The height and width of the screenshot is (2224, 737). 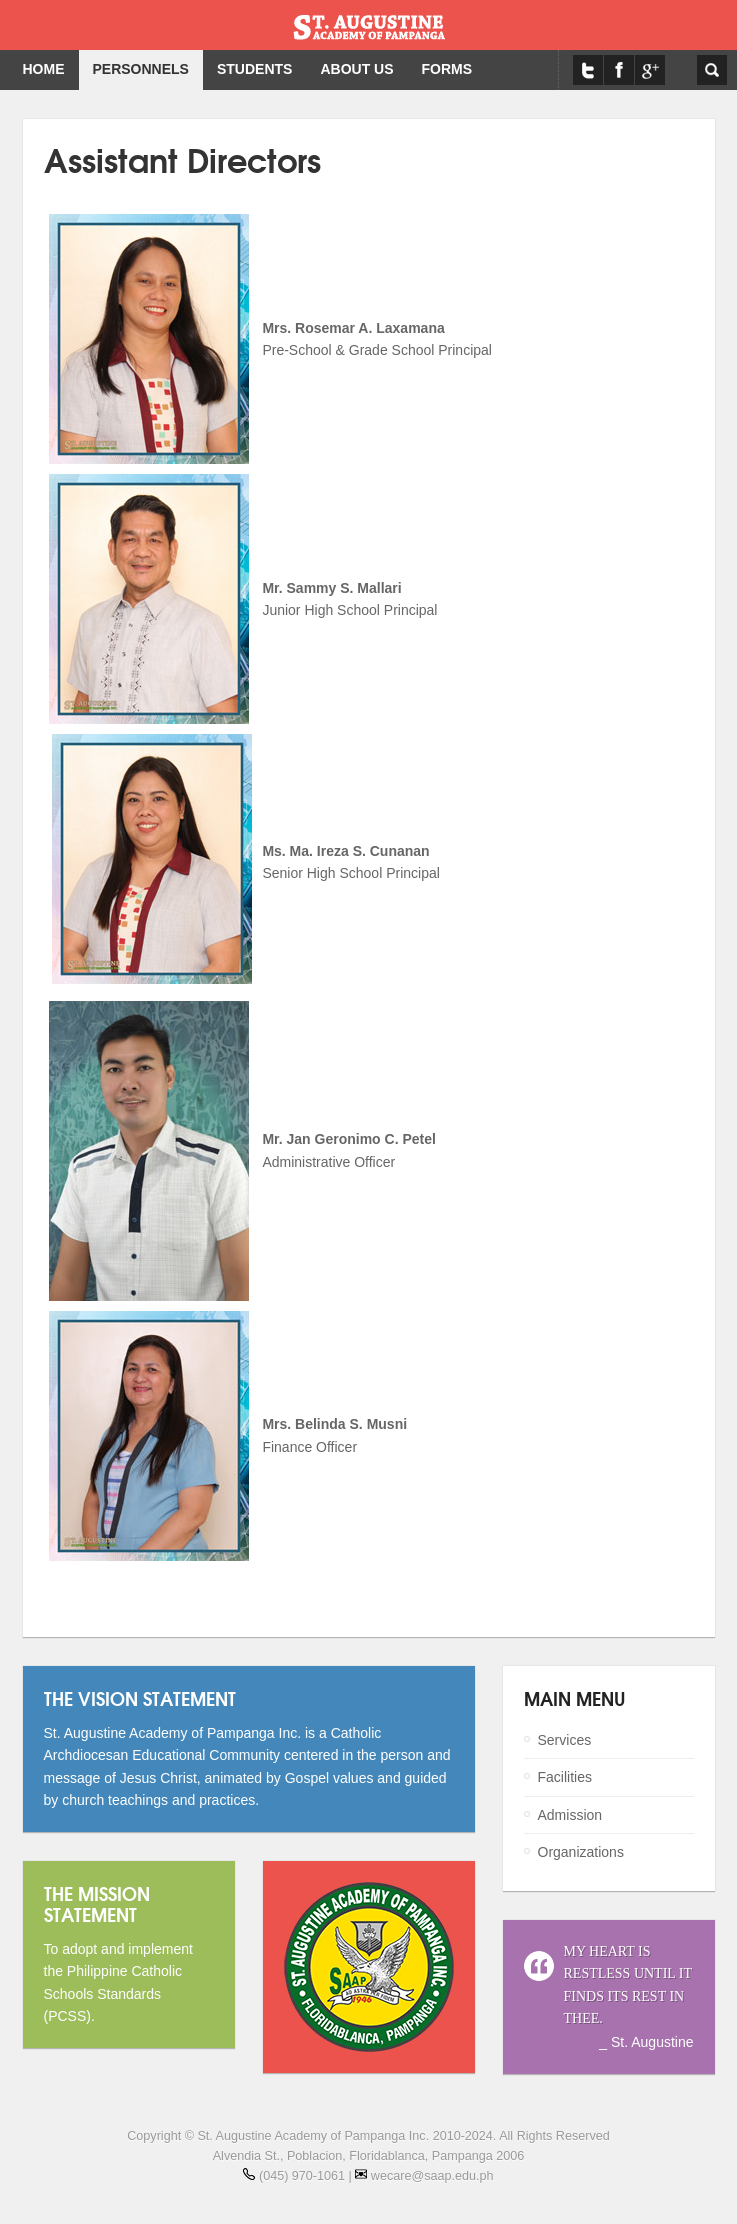 I want to click on Assistant Directors, so click(x=182, y=158).